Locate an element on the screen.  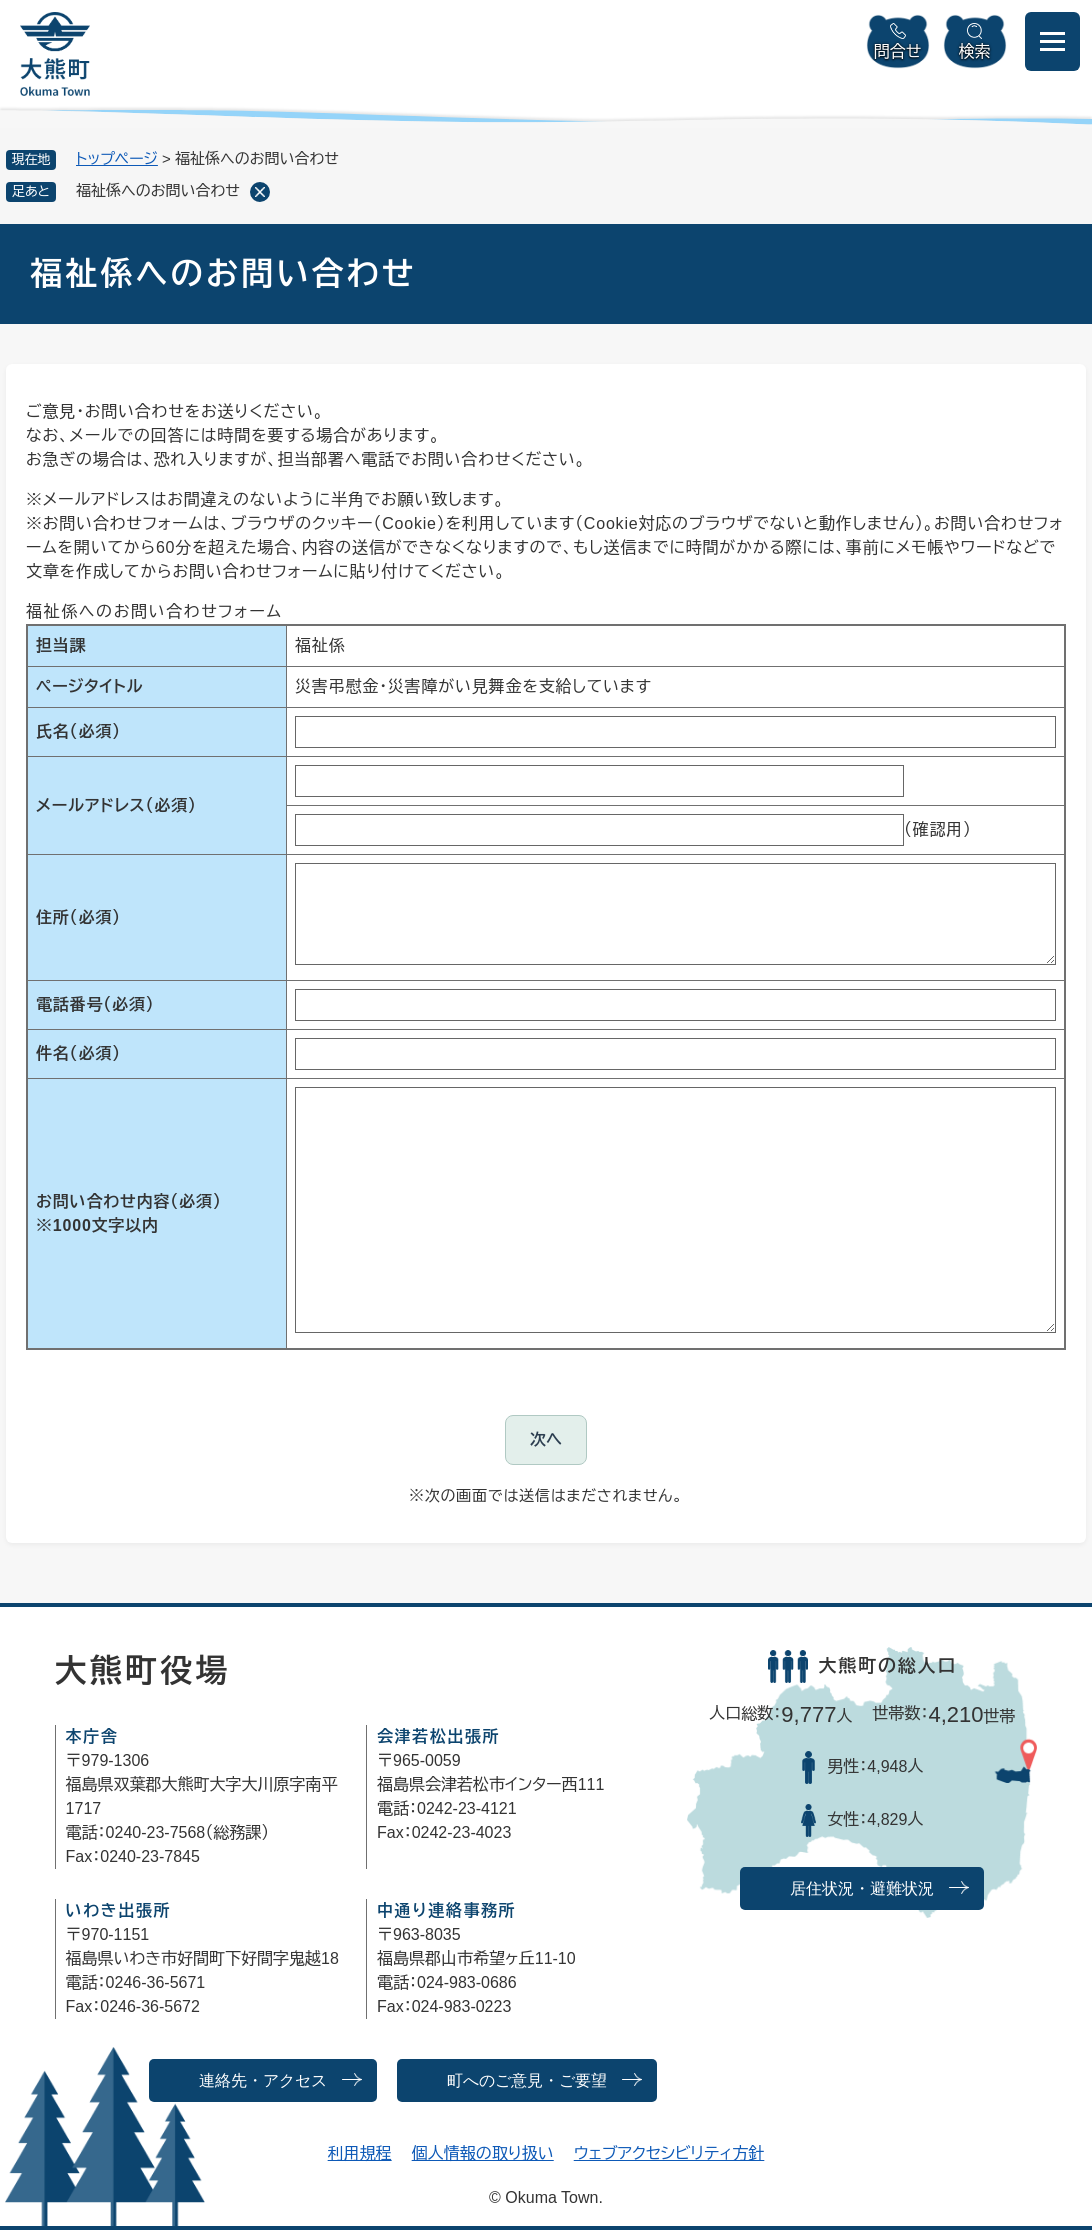
件名（必須） is located at coordinates (78, 1053).